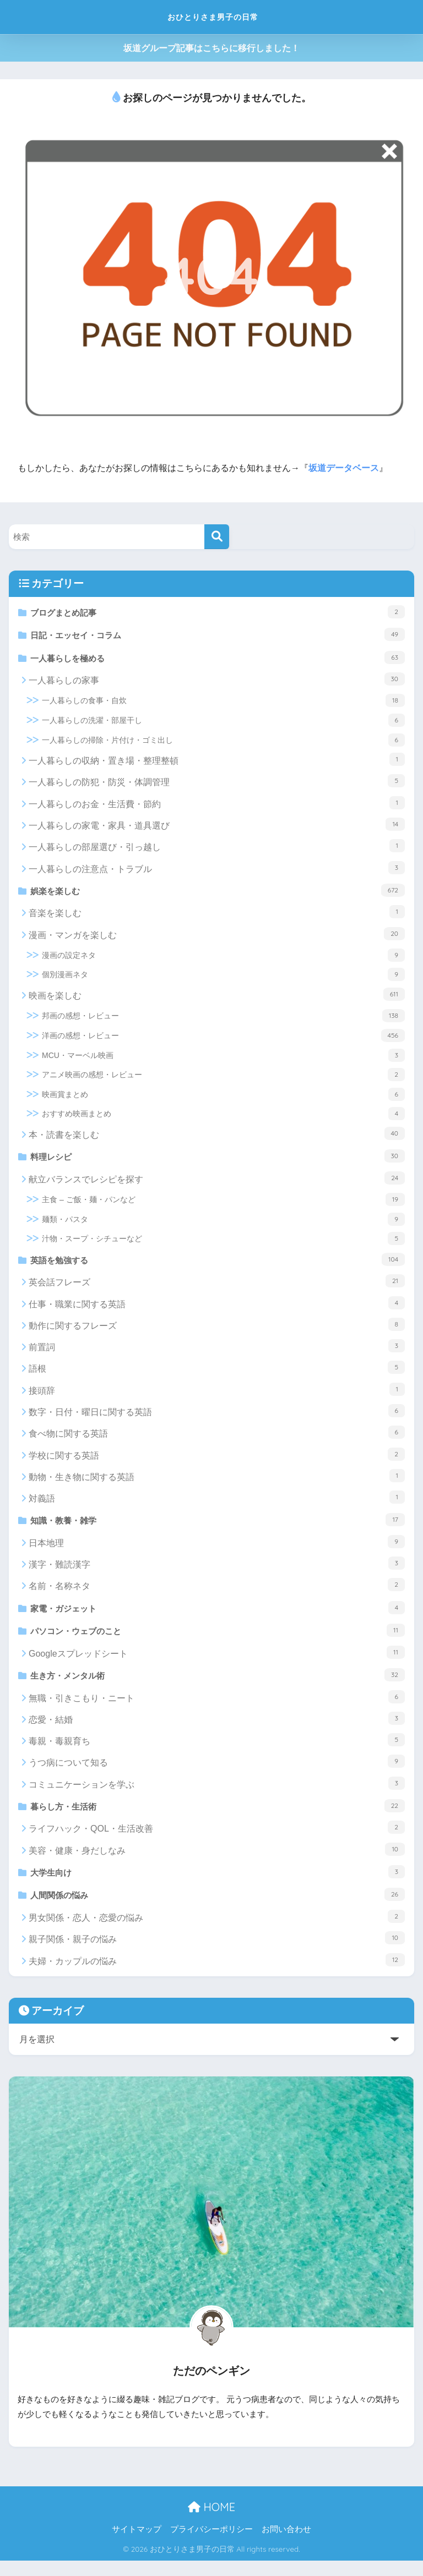 Image resolution: width=423 pixels, height=2576 pixels. What do you see at coordinates (217, 1417) in the screenshot?
I see `数字・日付・曜日に関する英語` at bounding box center [217, 1417].